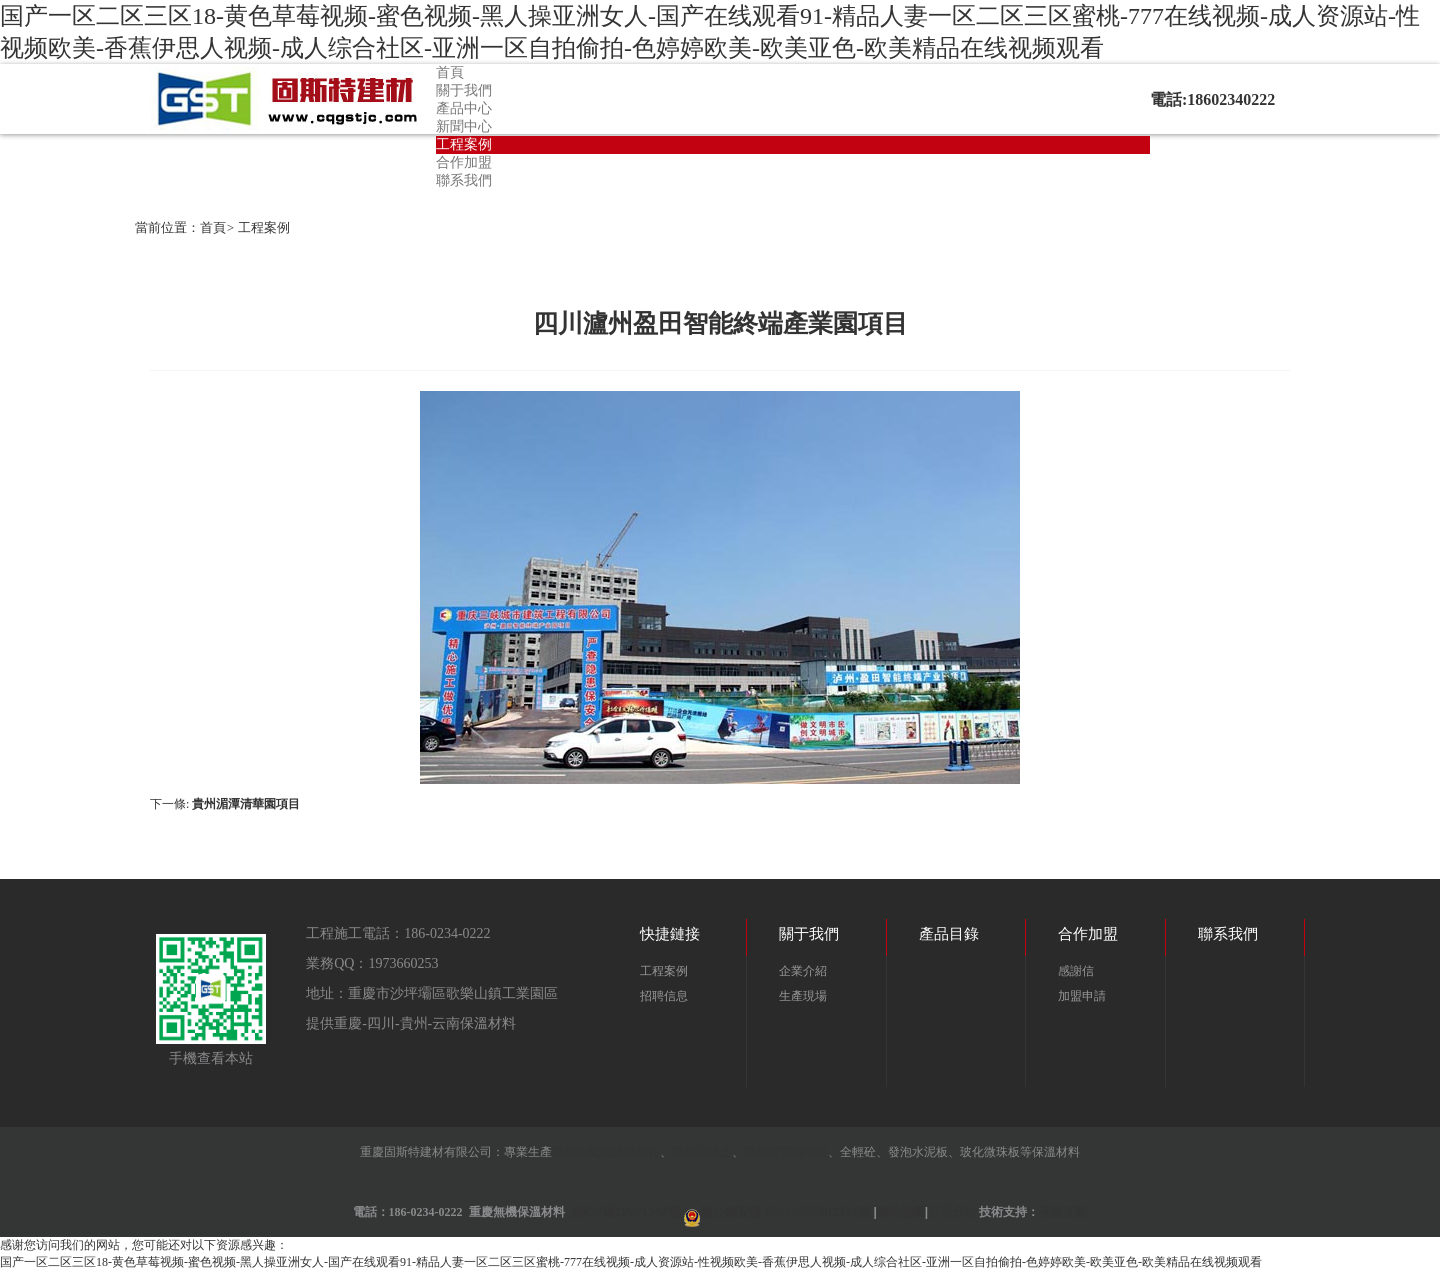  I want to click on 感謝信, so click(1076, 971).